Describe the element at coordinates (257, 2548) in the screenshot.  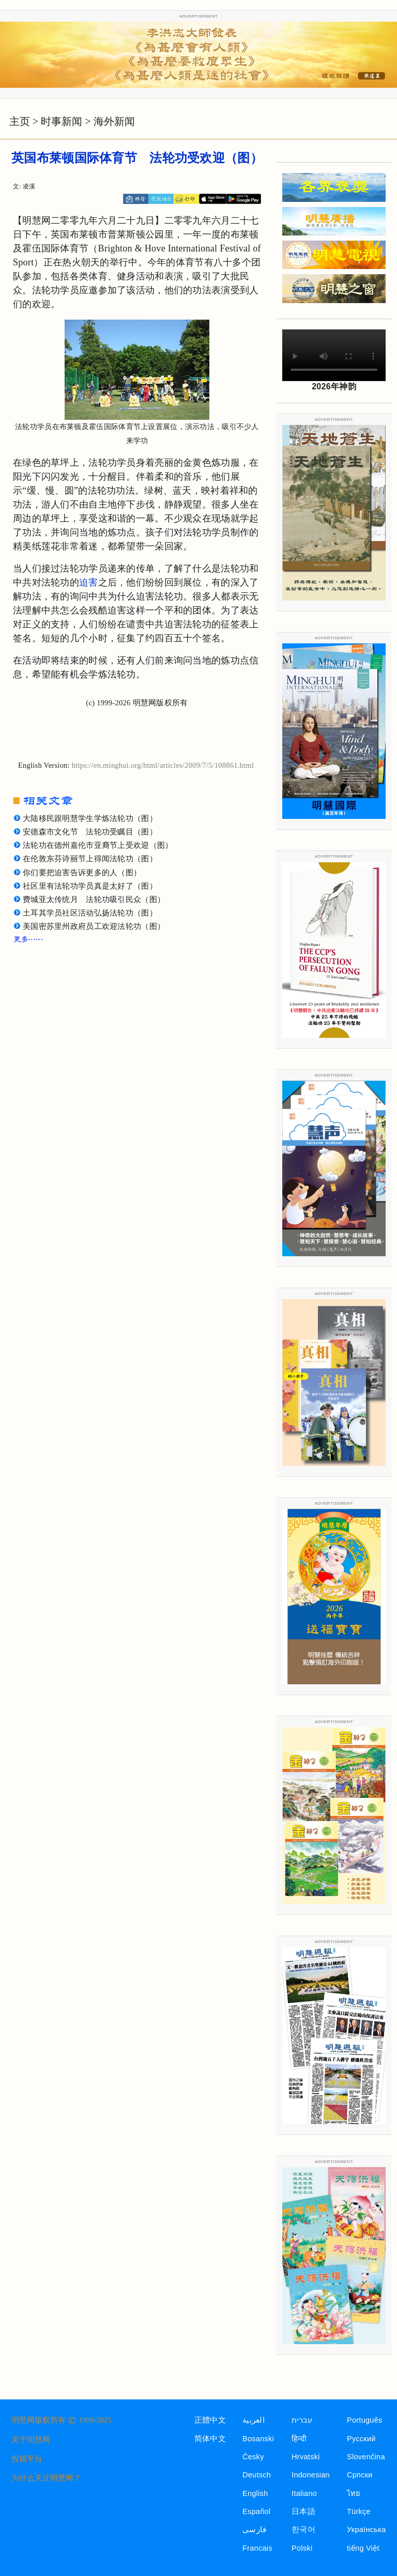
I see `Francais` at that location.